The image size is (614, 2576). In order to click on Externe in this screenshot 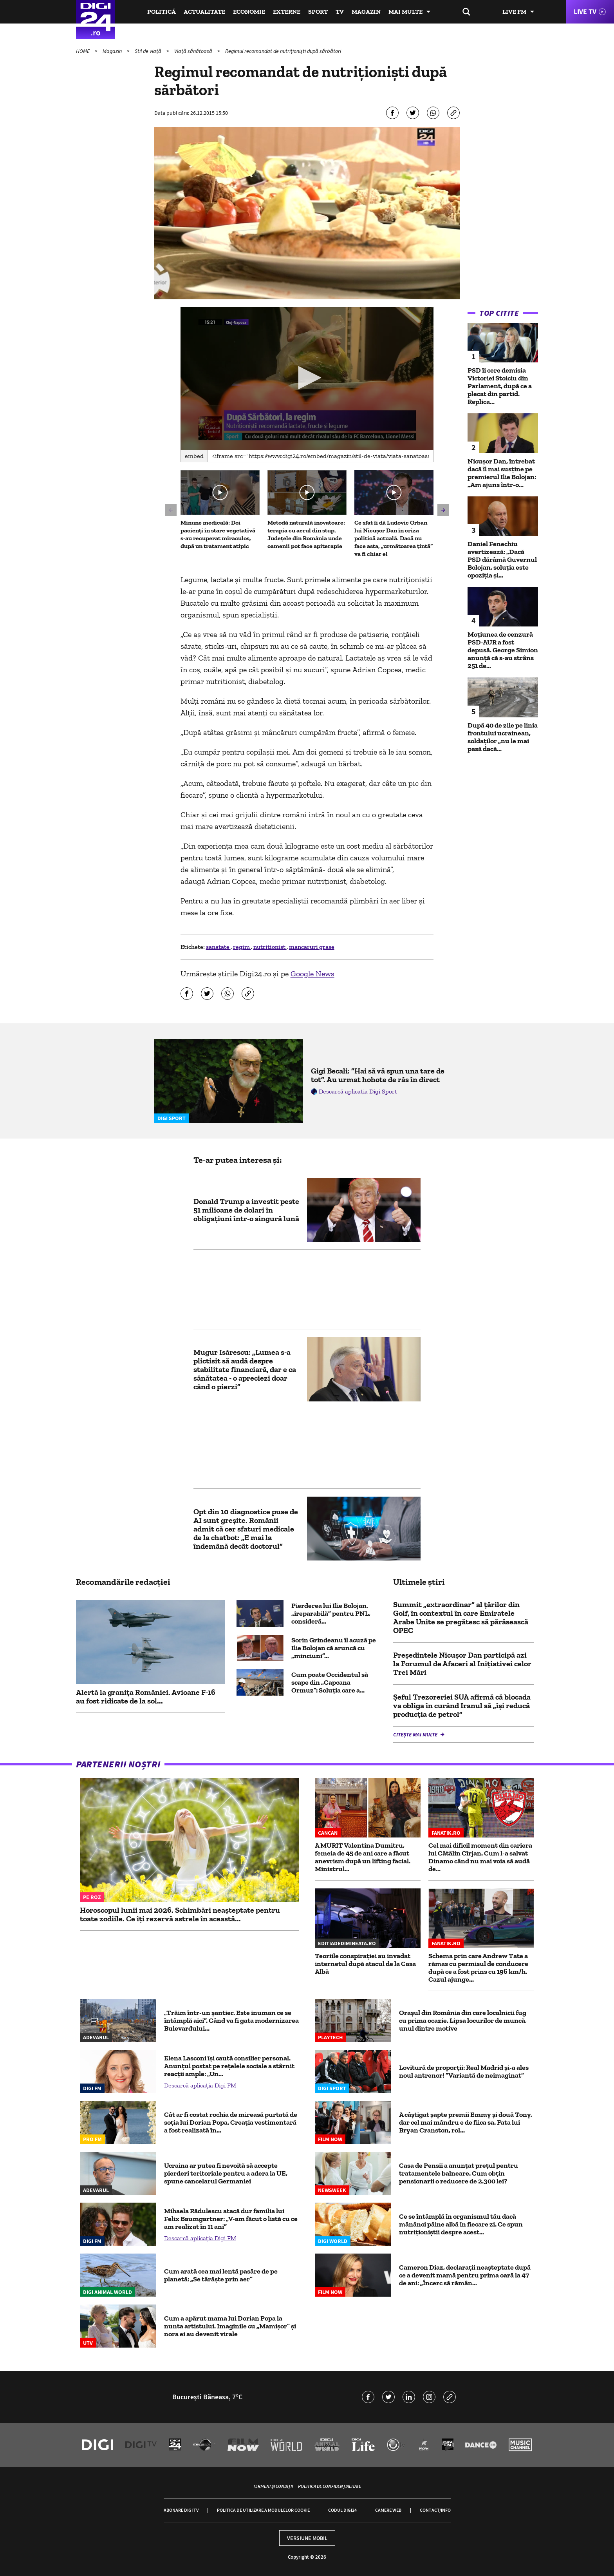, I will do `click(286, 11)`.